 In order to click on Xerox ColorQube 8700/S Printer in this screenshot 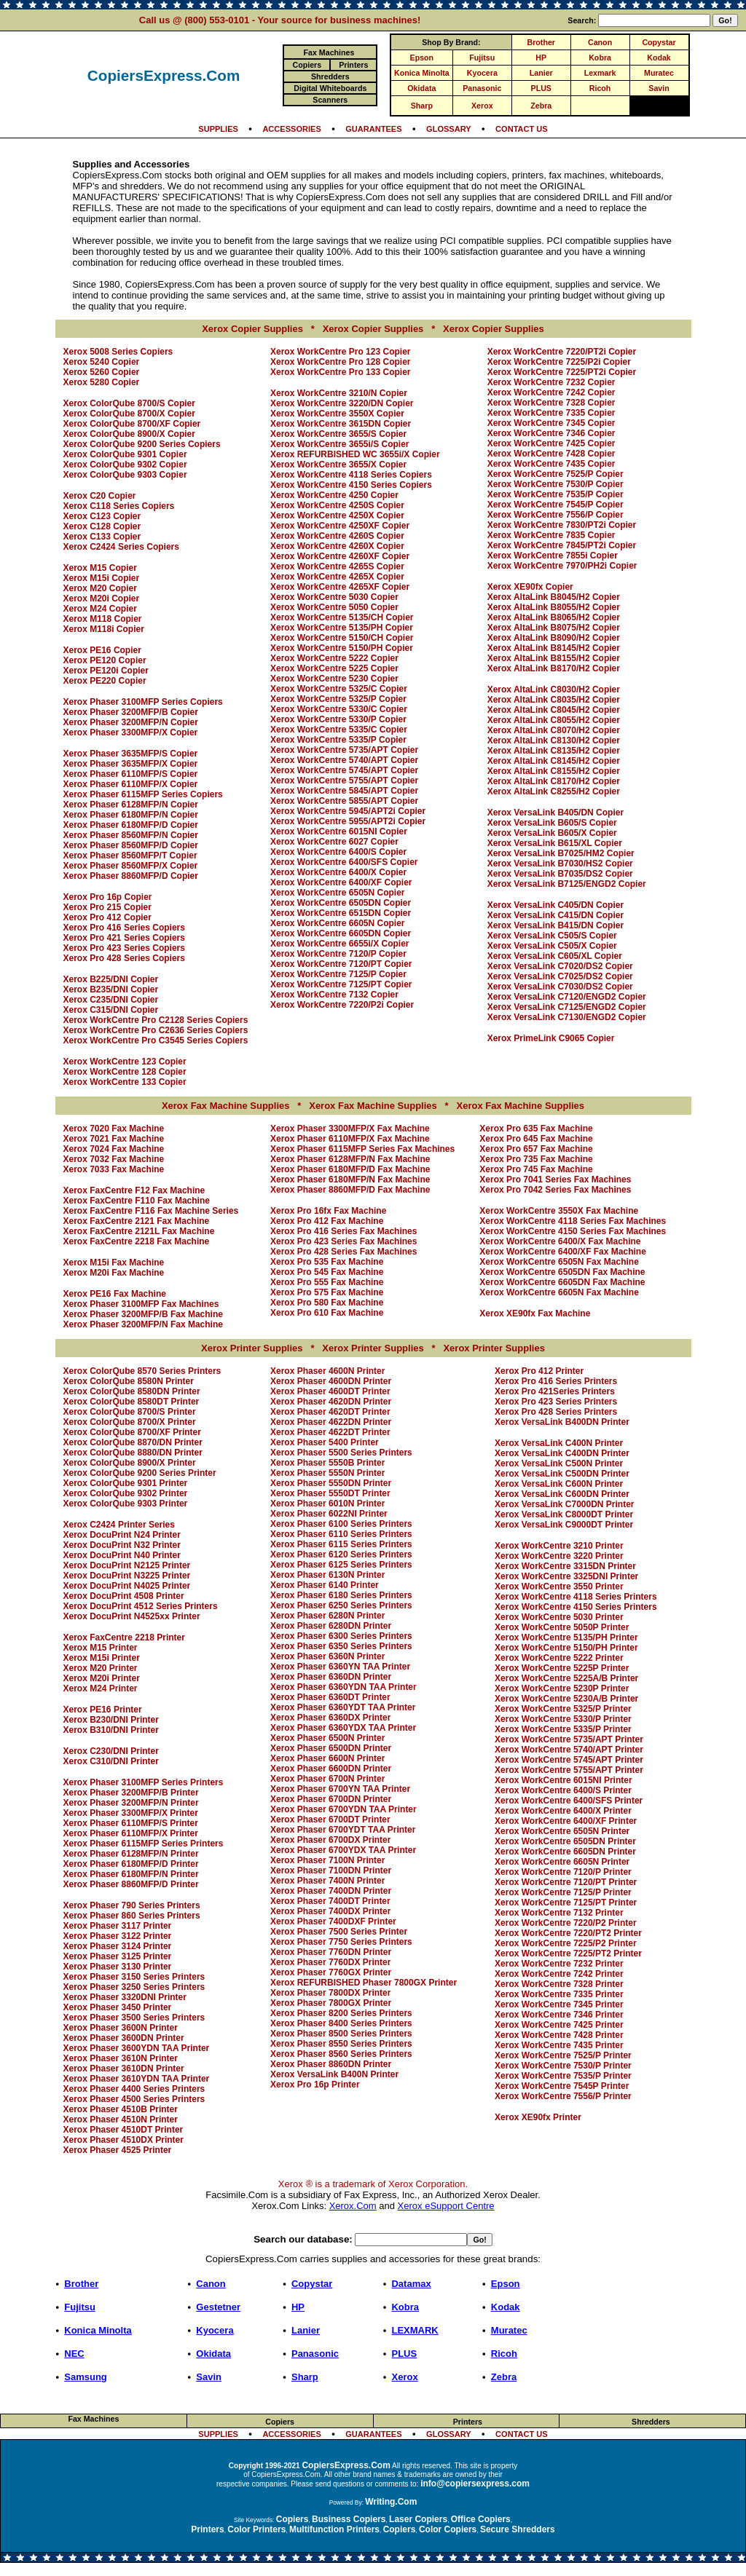, I will do `click(129, 1412)`.